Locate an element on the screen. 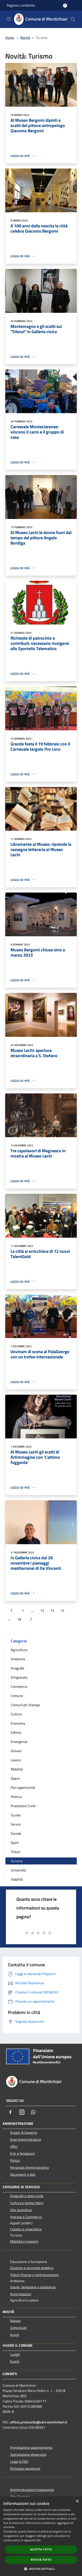 The height and width of the screenshot is (2576, 82). Politica is located at coordinates (16, 1796).